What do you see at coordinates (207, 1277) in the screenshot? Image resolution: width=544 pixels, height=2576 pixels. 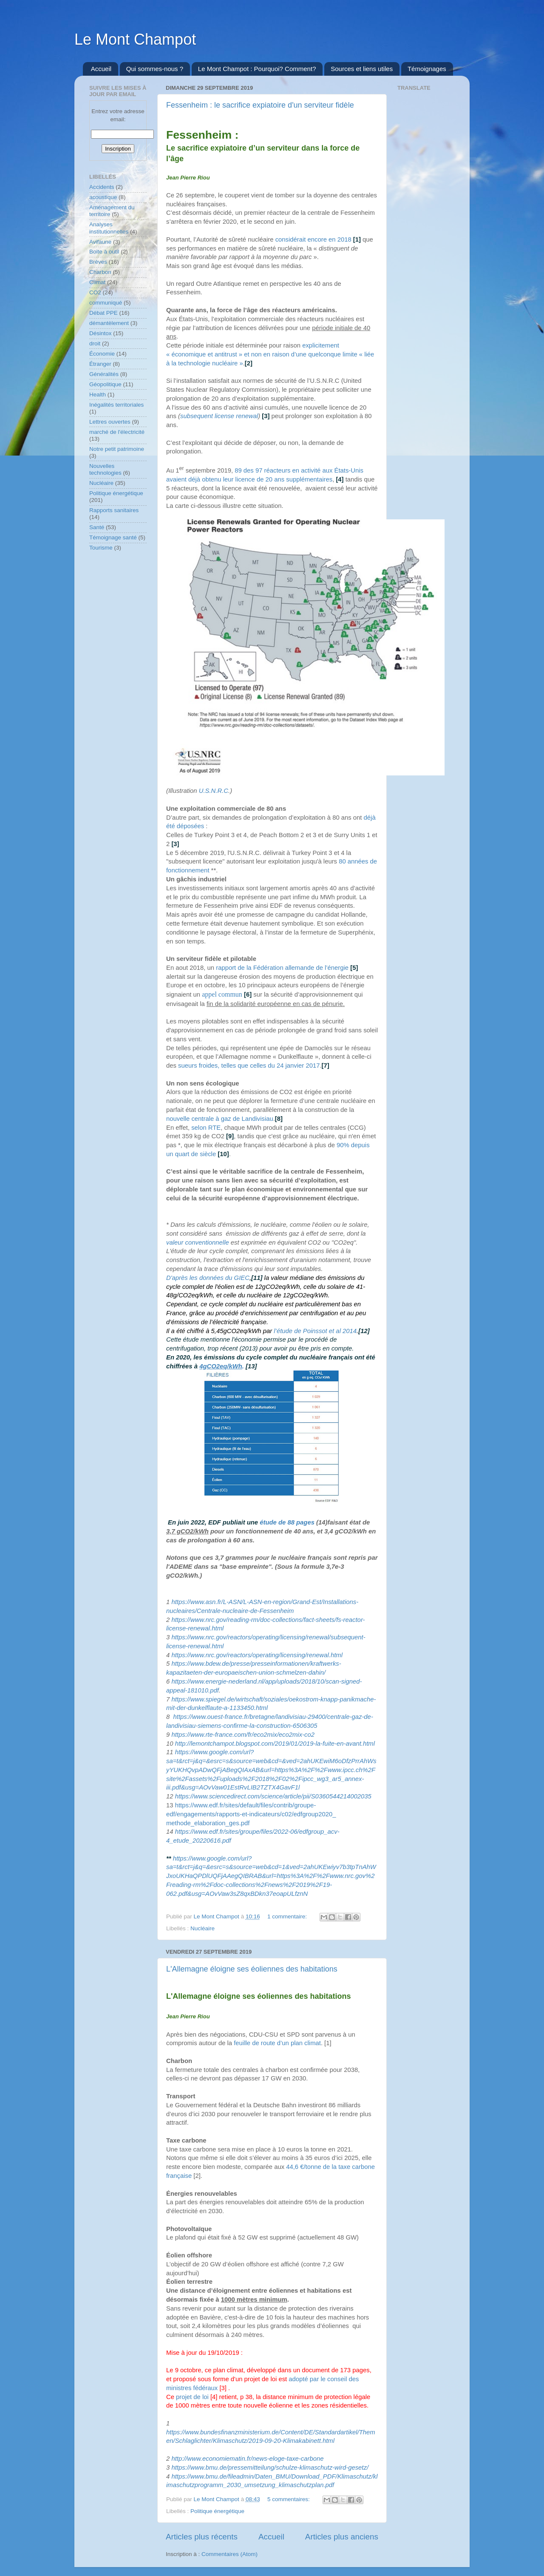 I see `D'après les données du GIEC` at bounding box center [207, 1277].